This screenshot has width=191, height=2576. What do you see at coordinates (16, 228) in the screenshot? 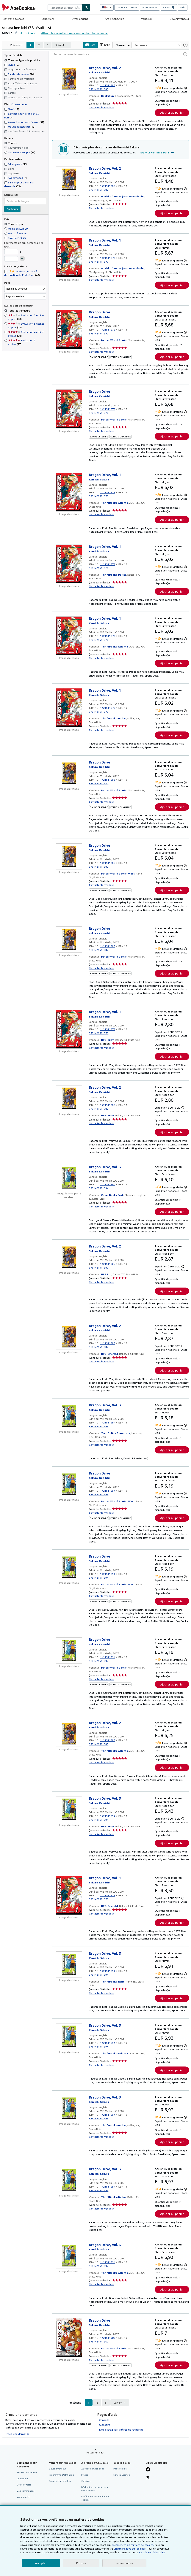
I see `Moins de EUR 20 [Filtrer par Moins de EUR 20]` at bounding box center [16, 228].